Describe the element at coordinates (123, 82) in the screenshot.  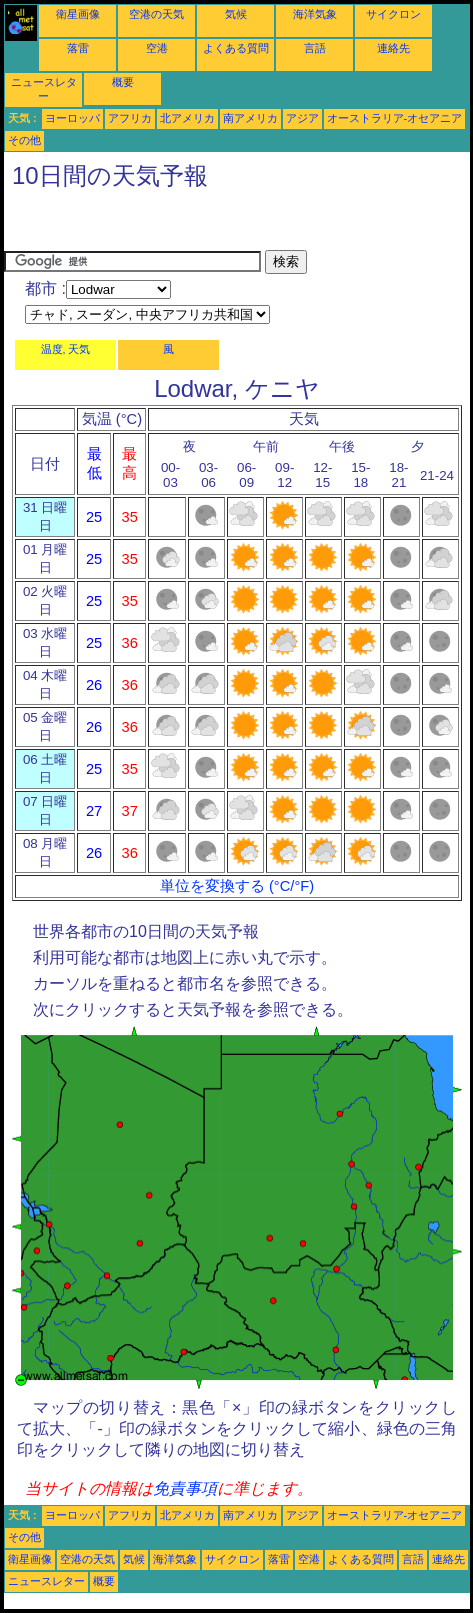
I see `概要` at that location.